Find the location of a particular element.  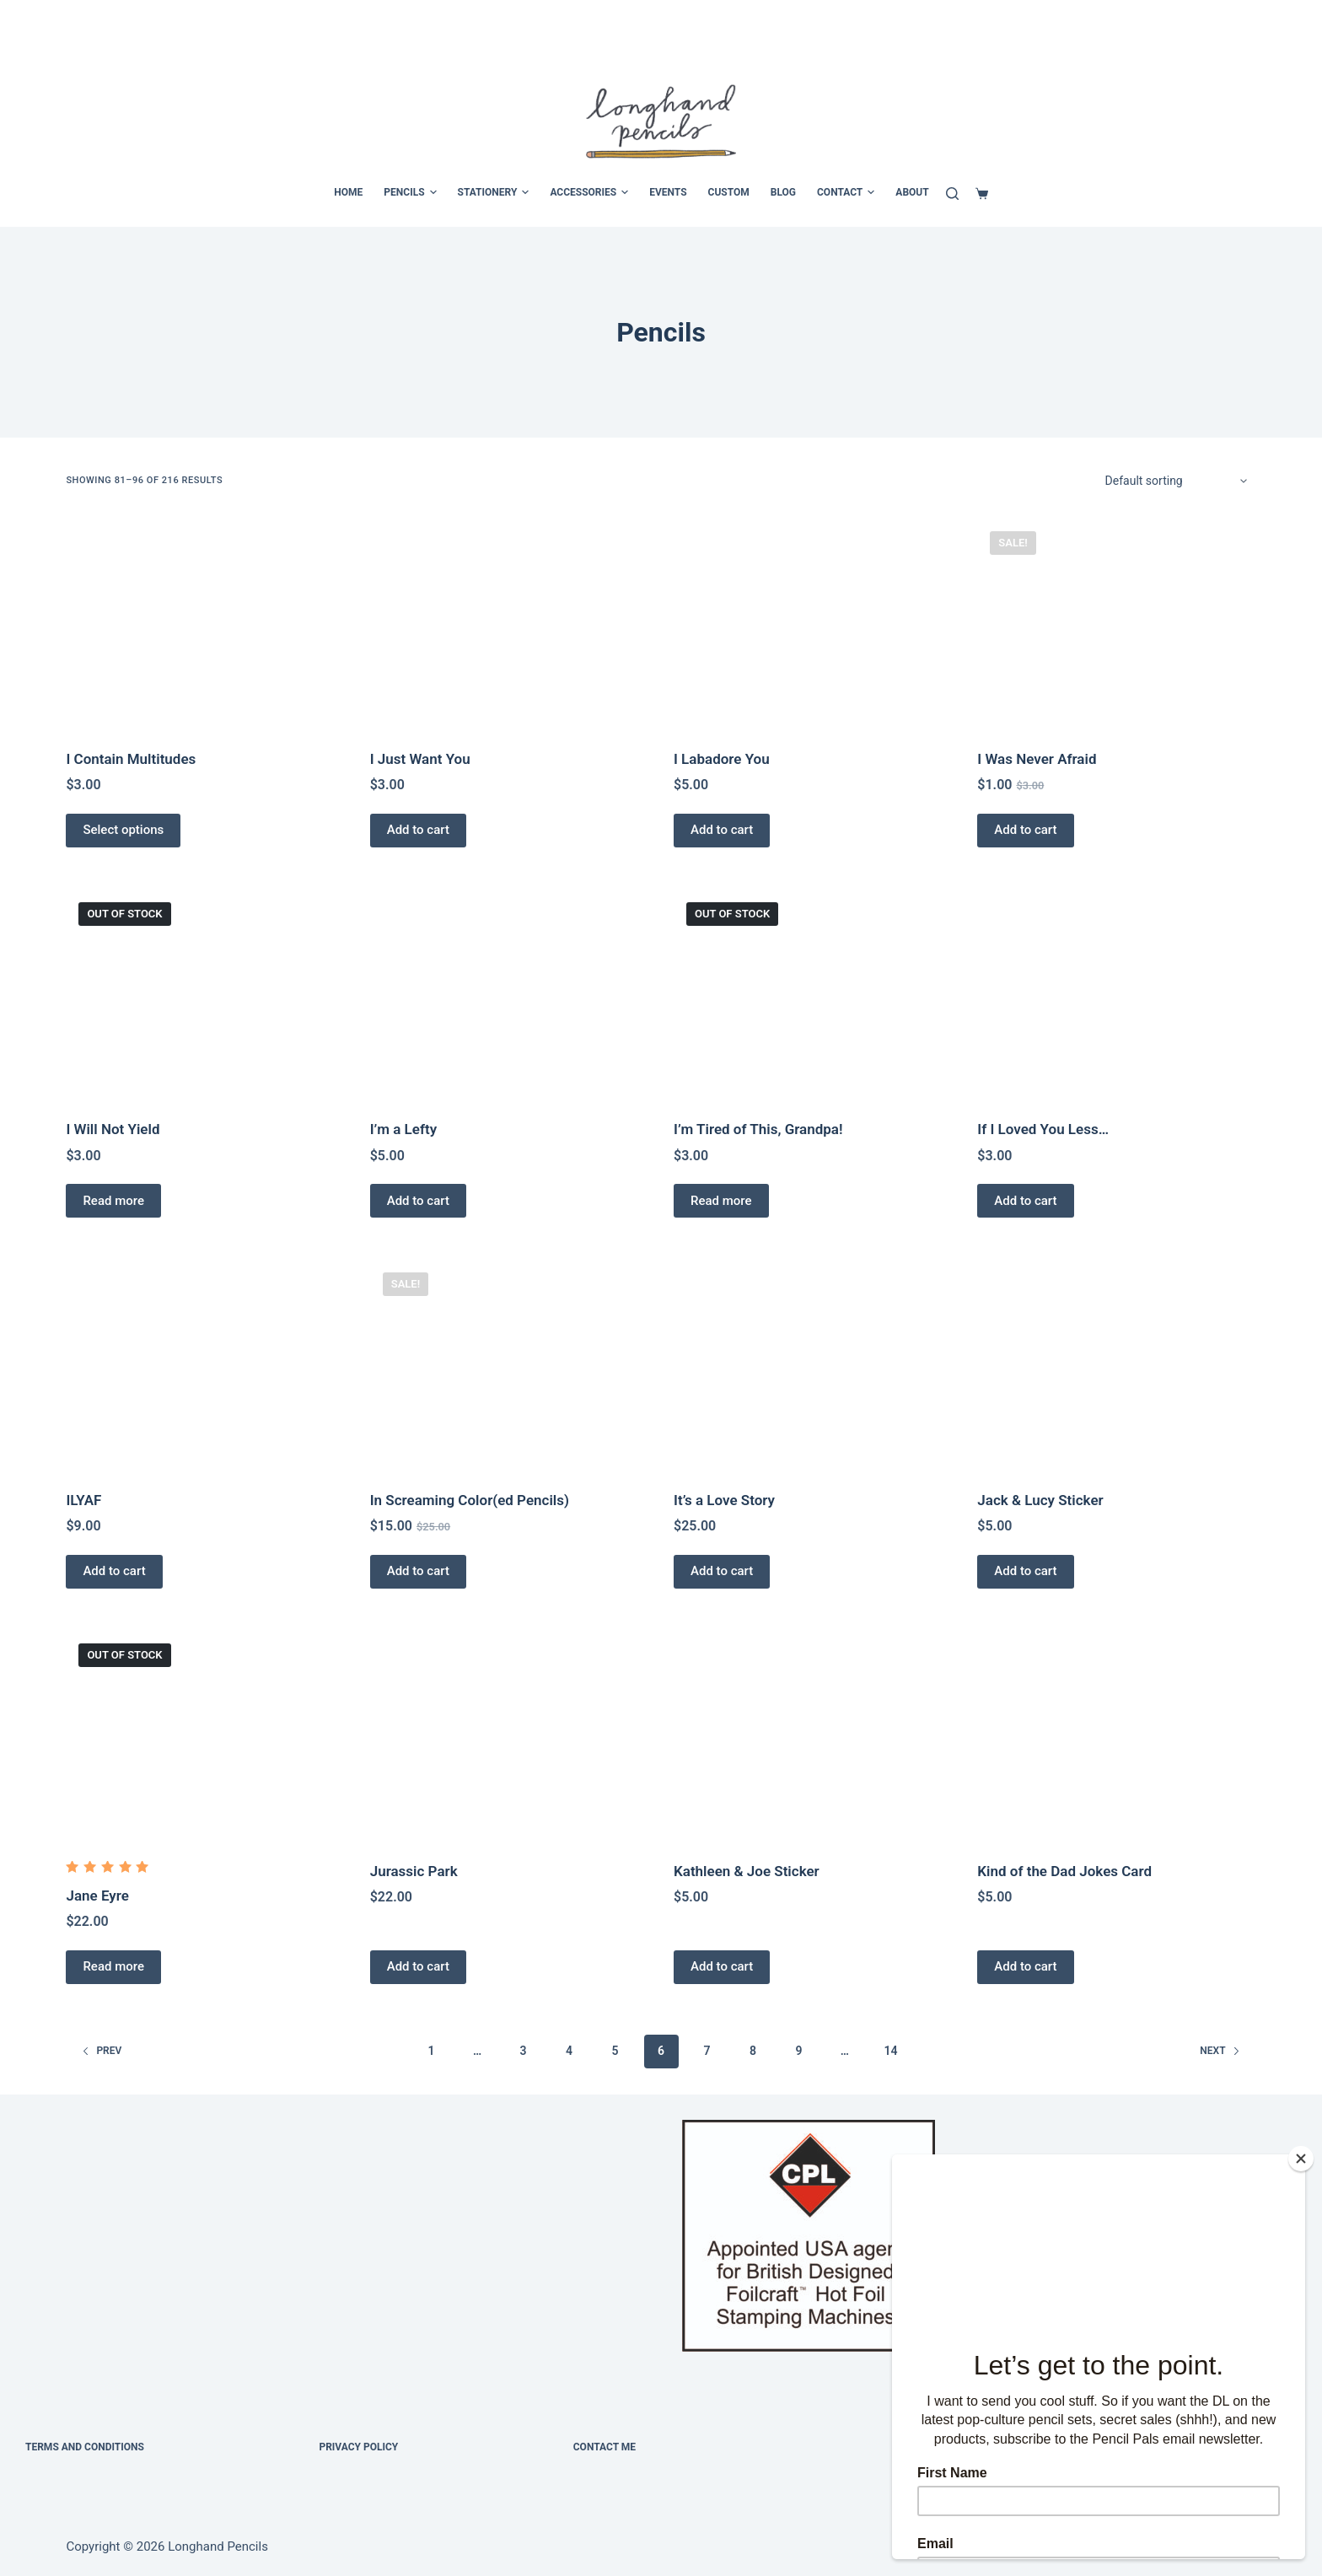

Read more [Read more about “I’m Tired of This, Grandpa!”] is located at coordinates (721, 1200).